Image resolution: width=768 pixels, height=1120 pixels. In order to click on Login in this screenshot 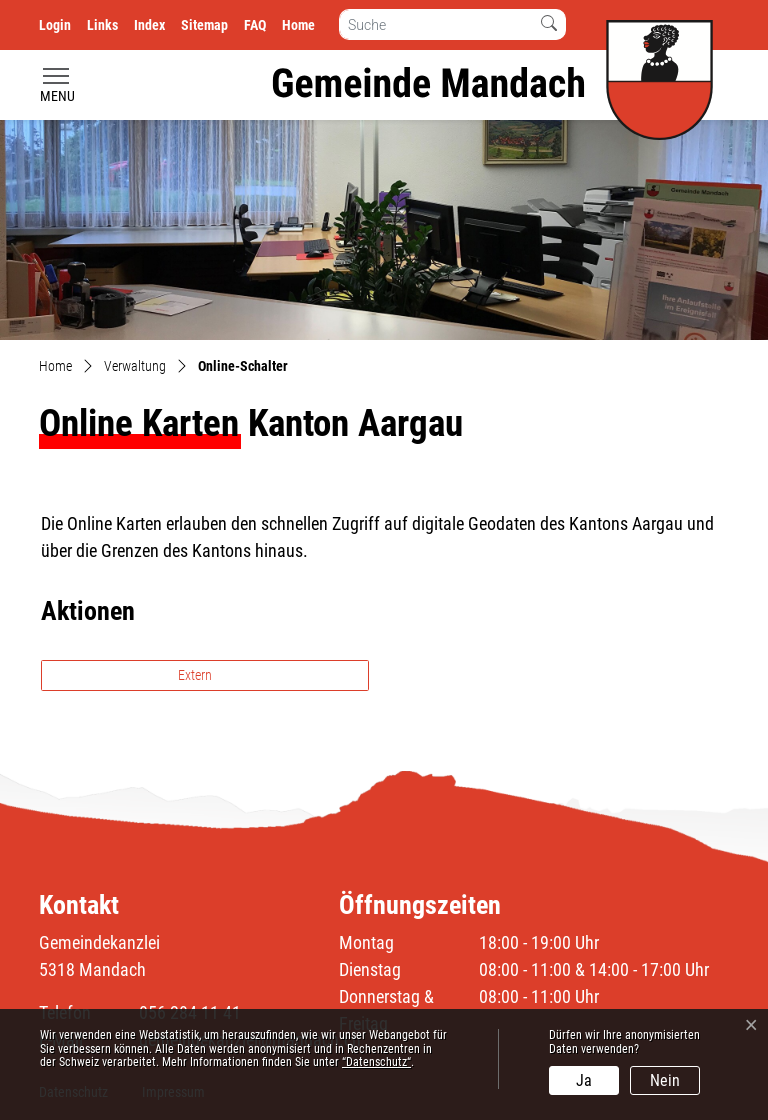, I will do `click(55, 25)`.